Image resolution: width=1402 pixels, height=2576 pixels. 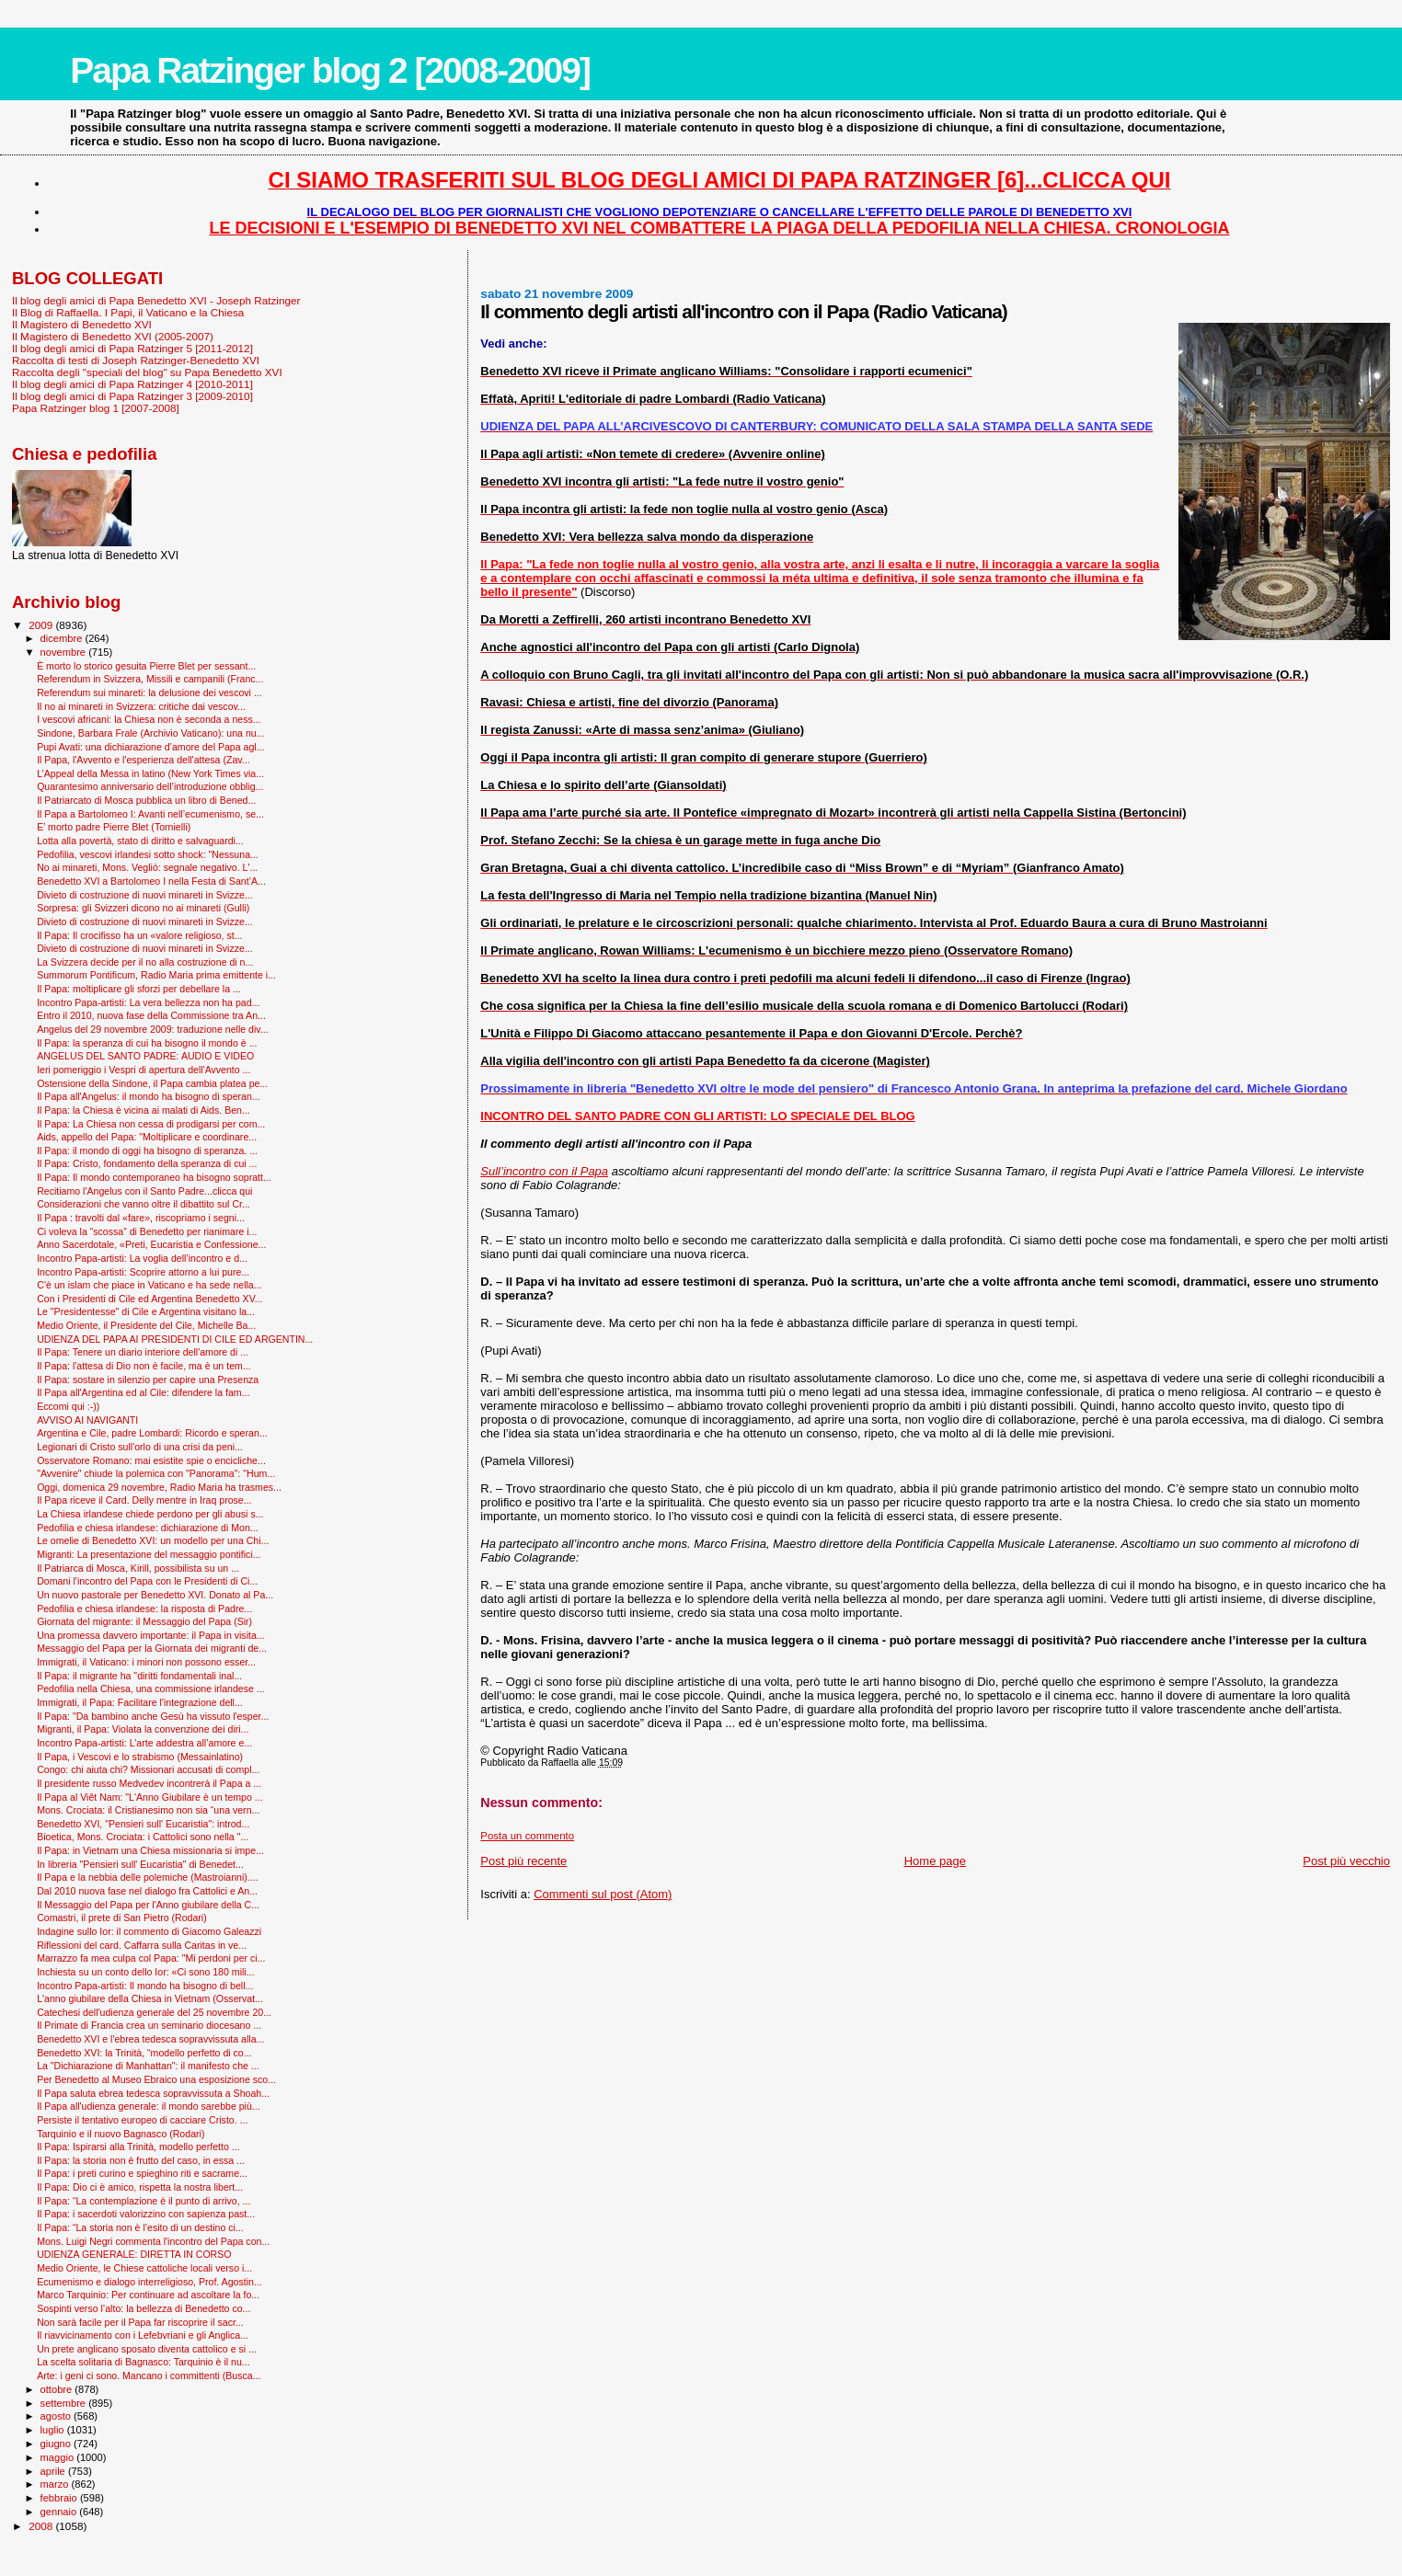 I want to click on marzo, so click(x=56, y=2484).